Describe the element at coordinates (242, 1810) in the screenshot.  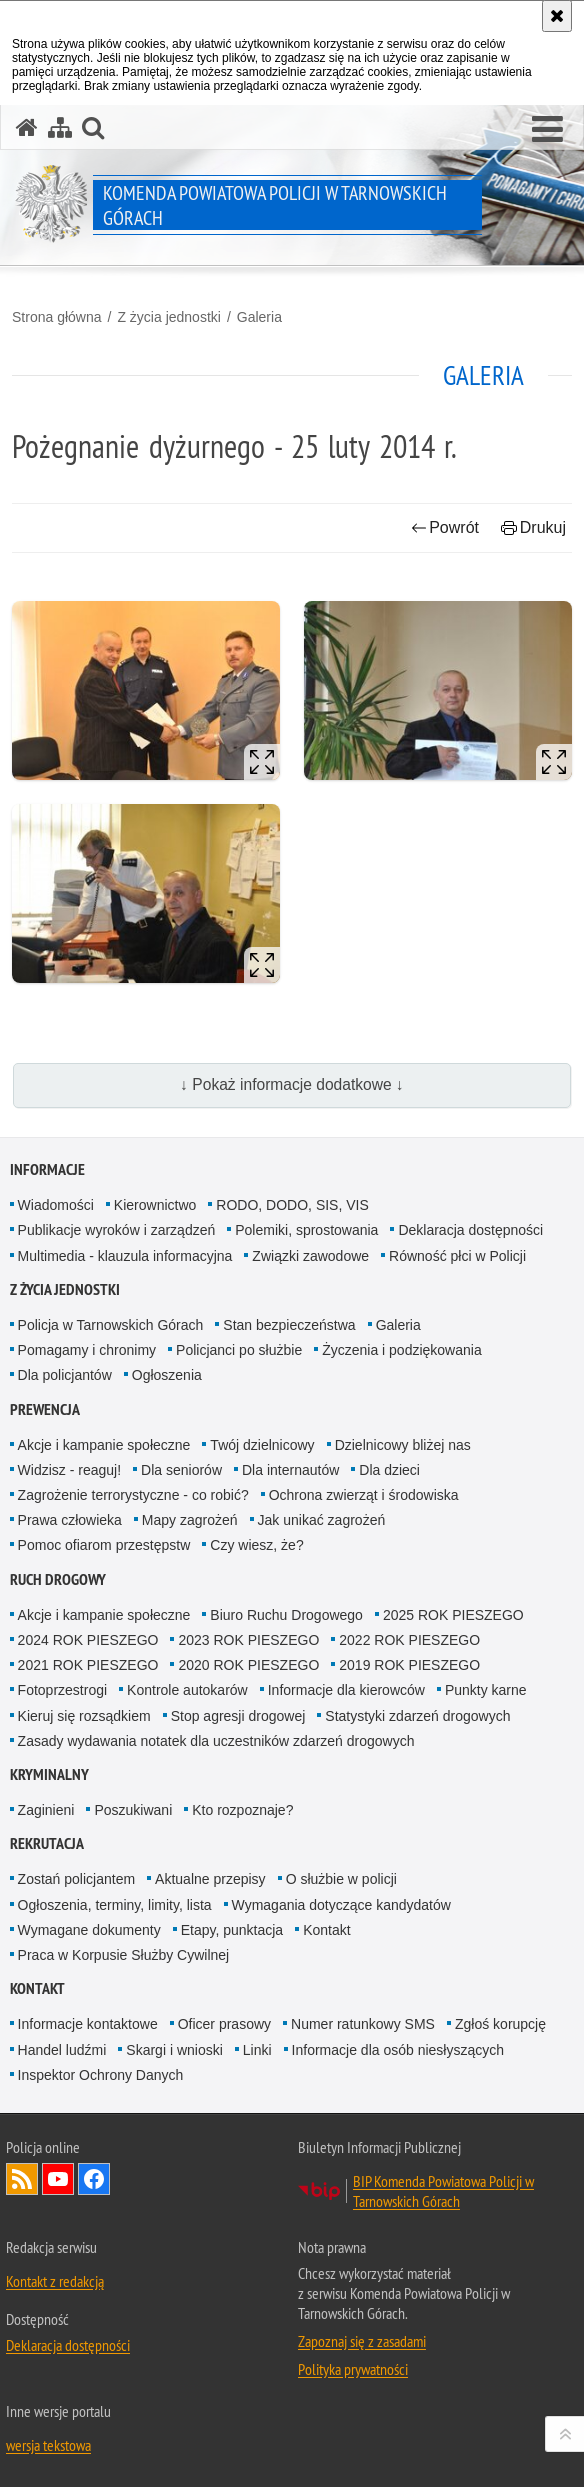
I see `Kto rozpoznaje?` at that location.